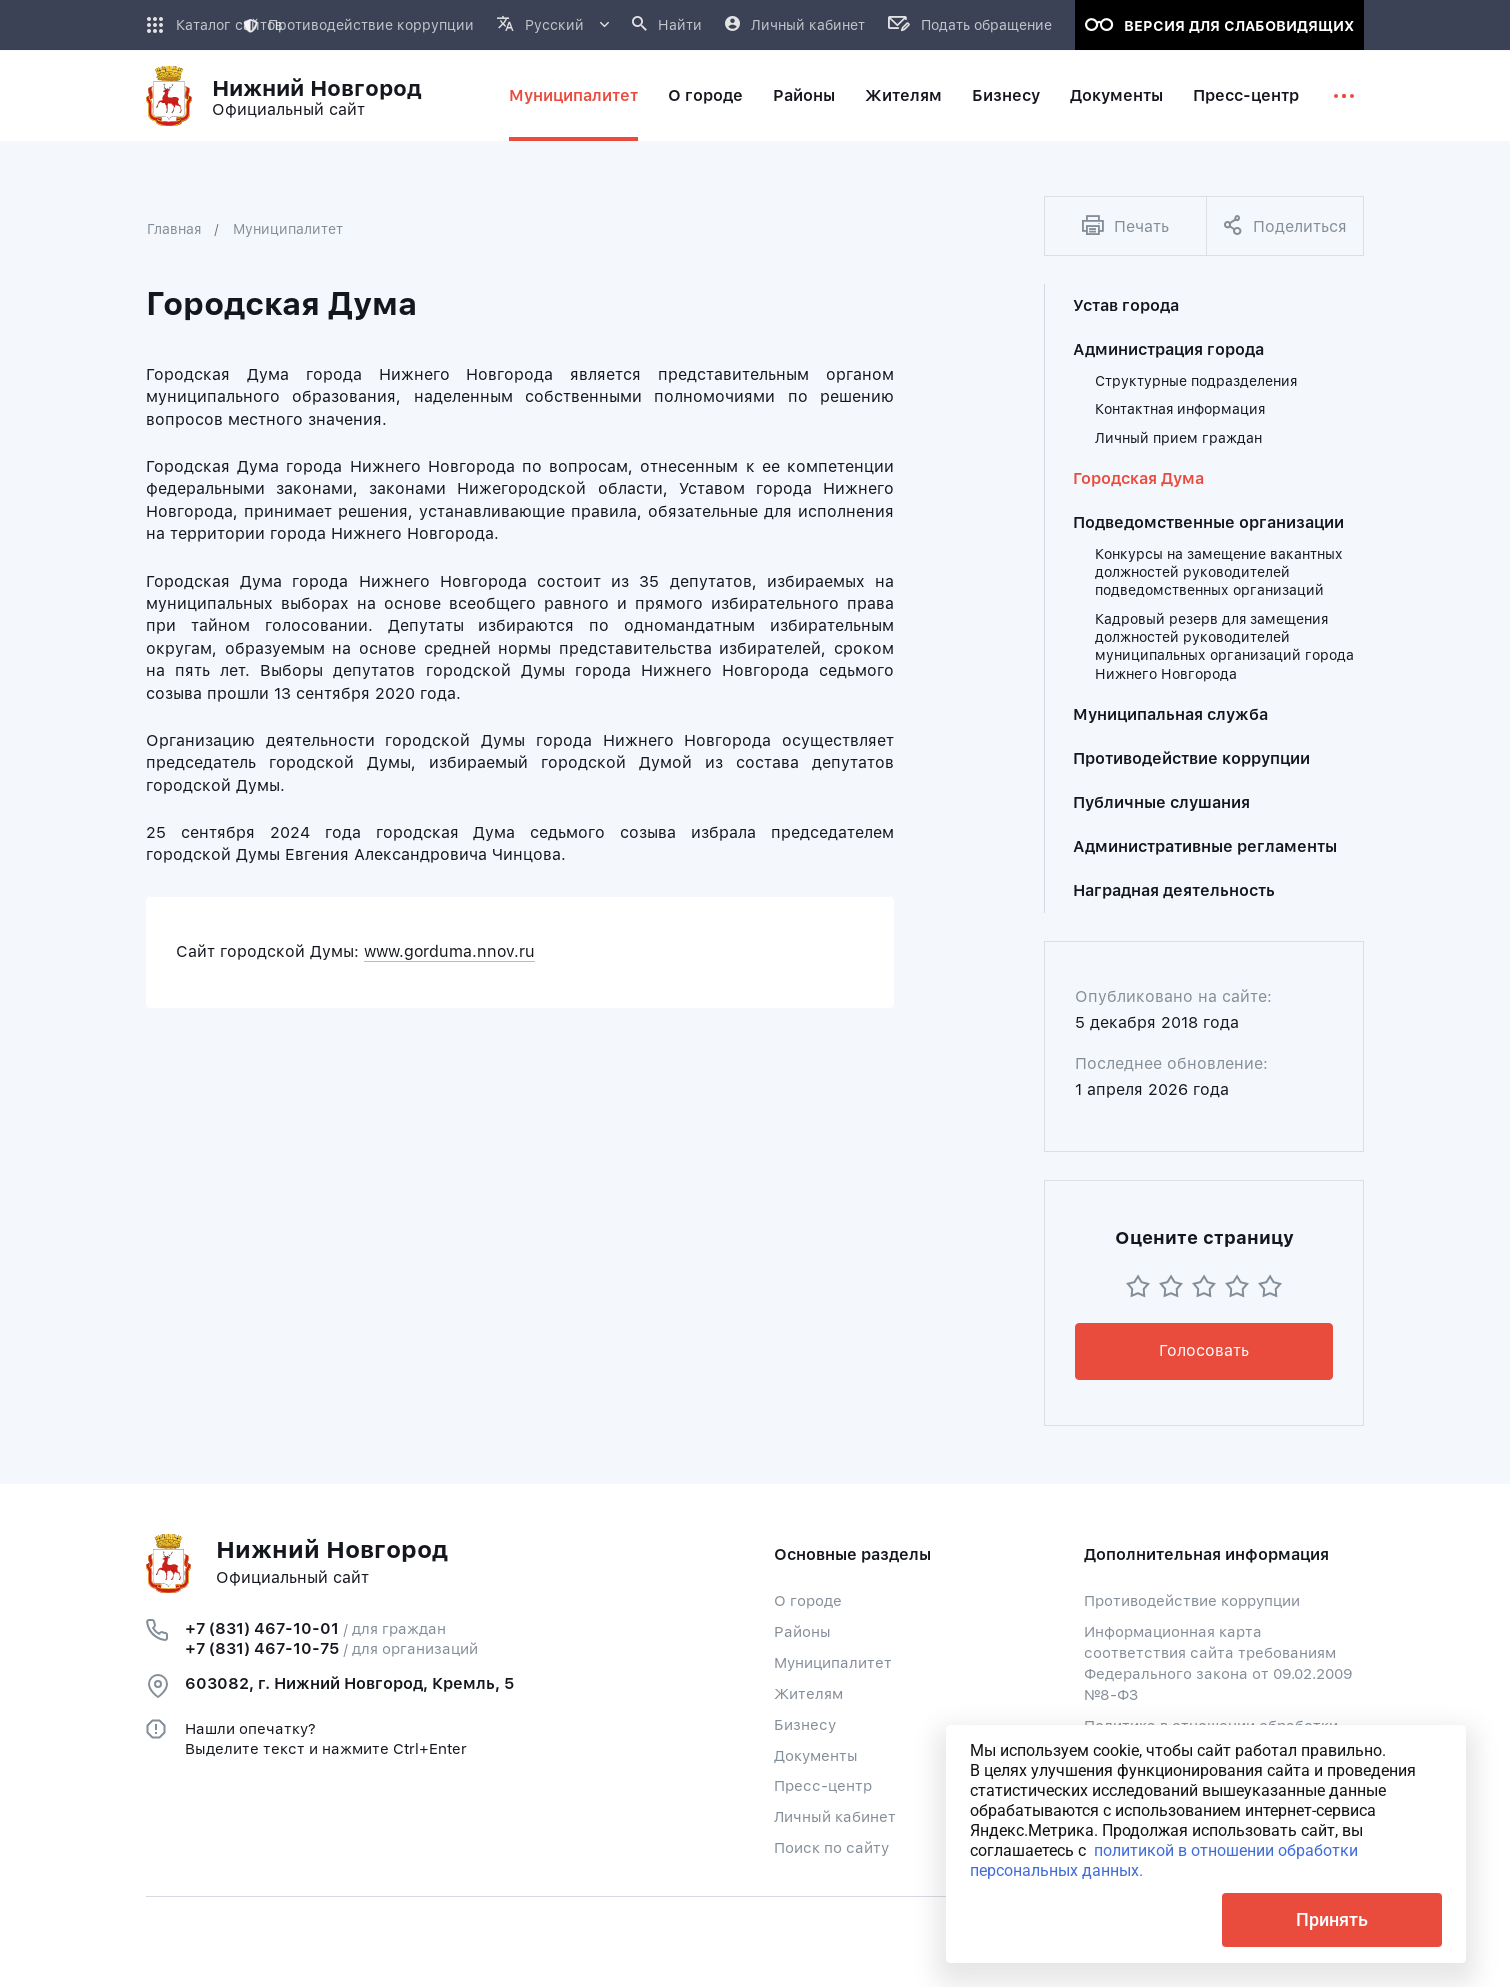  I want to click on Конкурсы на замещение вакантных должностей руководителей подведомственных организаций, so click(1219, 572).